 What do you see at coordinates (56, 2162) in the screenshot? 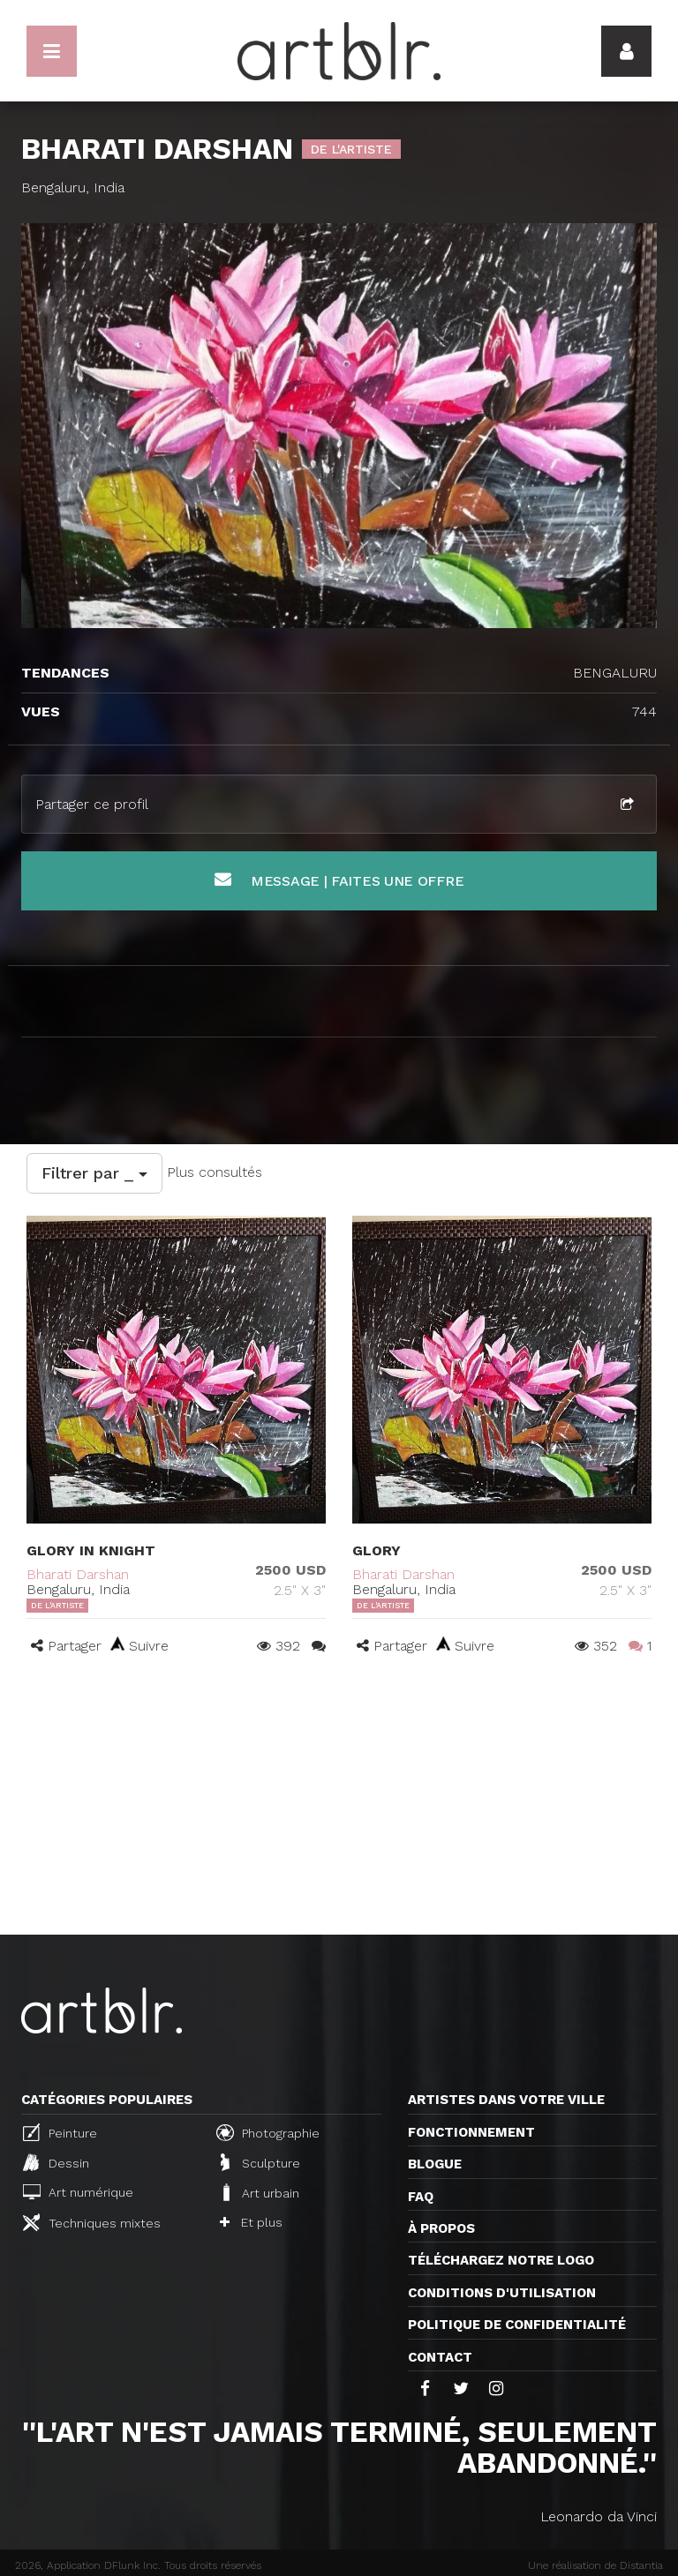
I see `Dessin` at bounding box center [56, 2162].